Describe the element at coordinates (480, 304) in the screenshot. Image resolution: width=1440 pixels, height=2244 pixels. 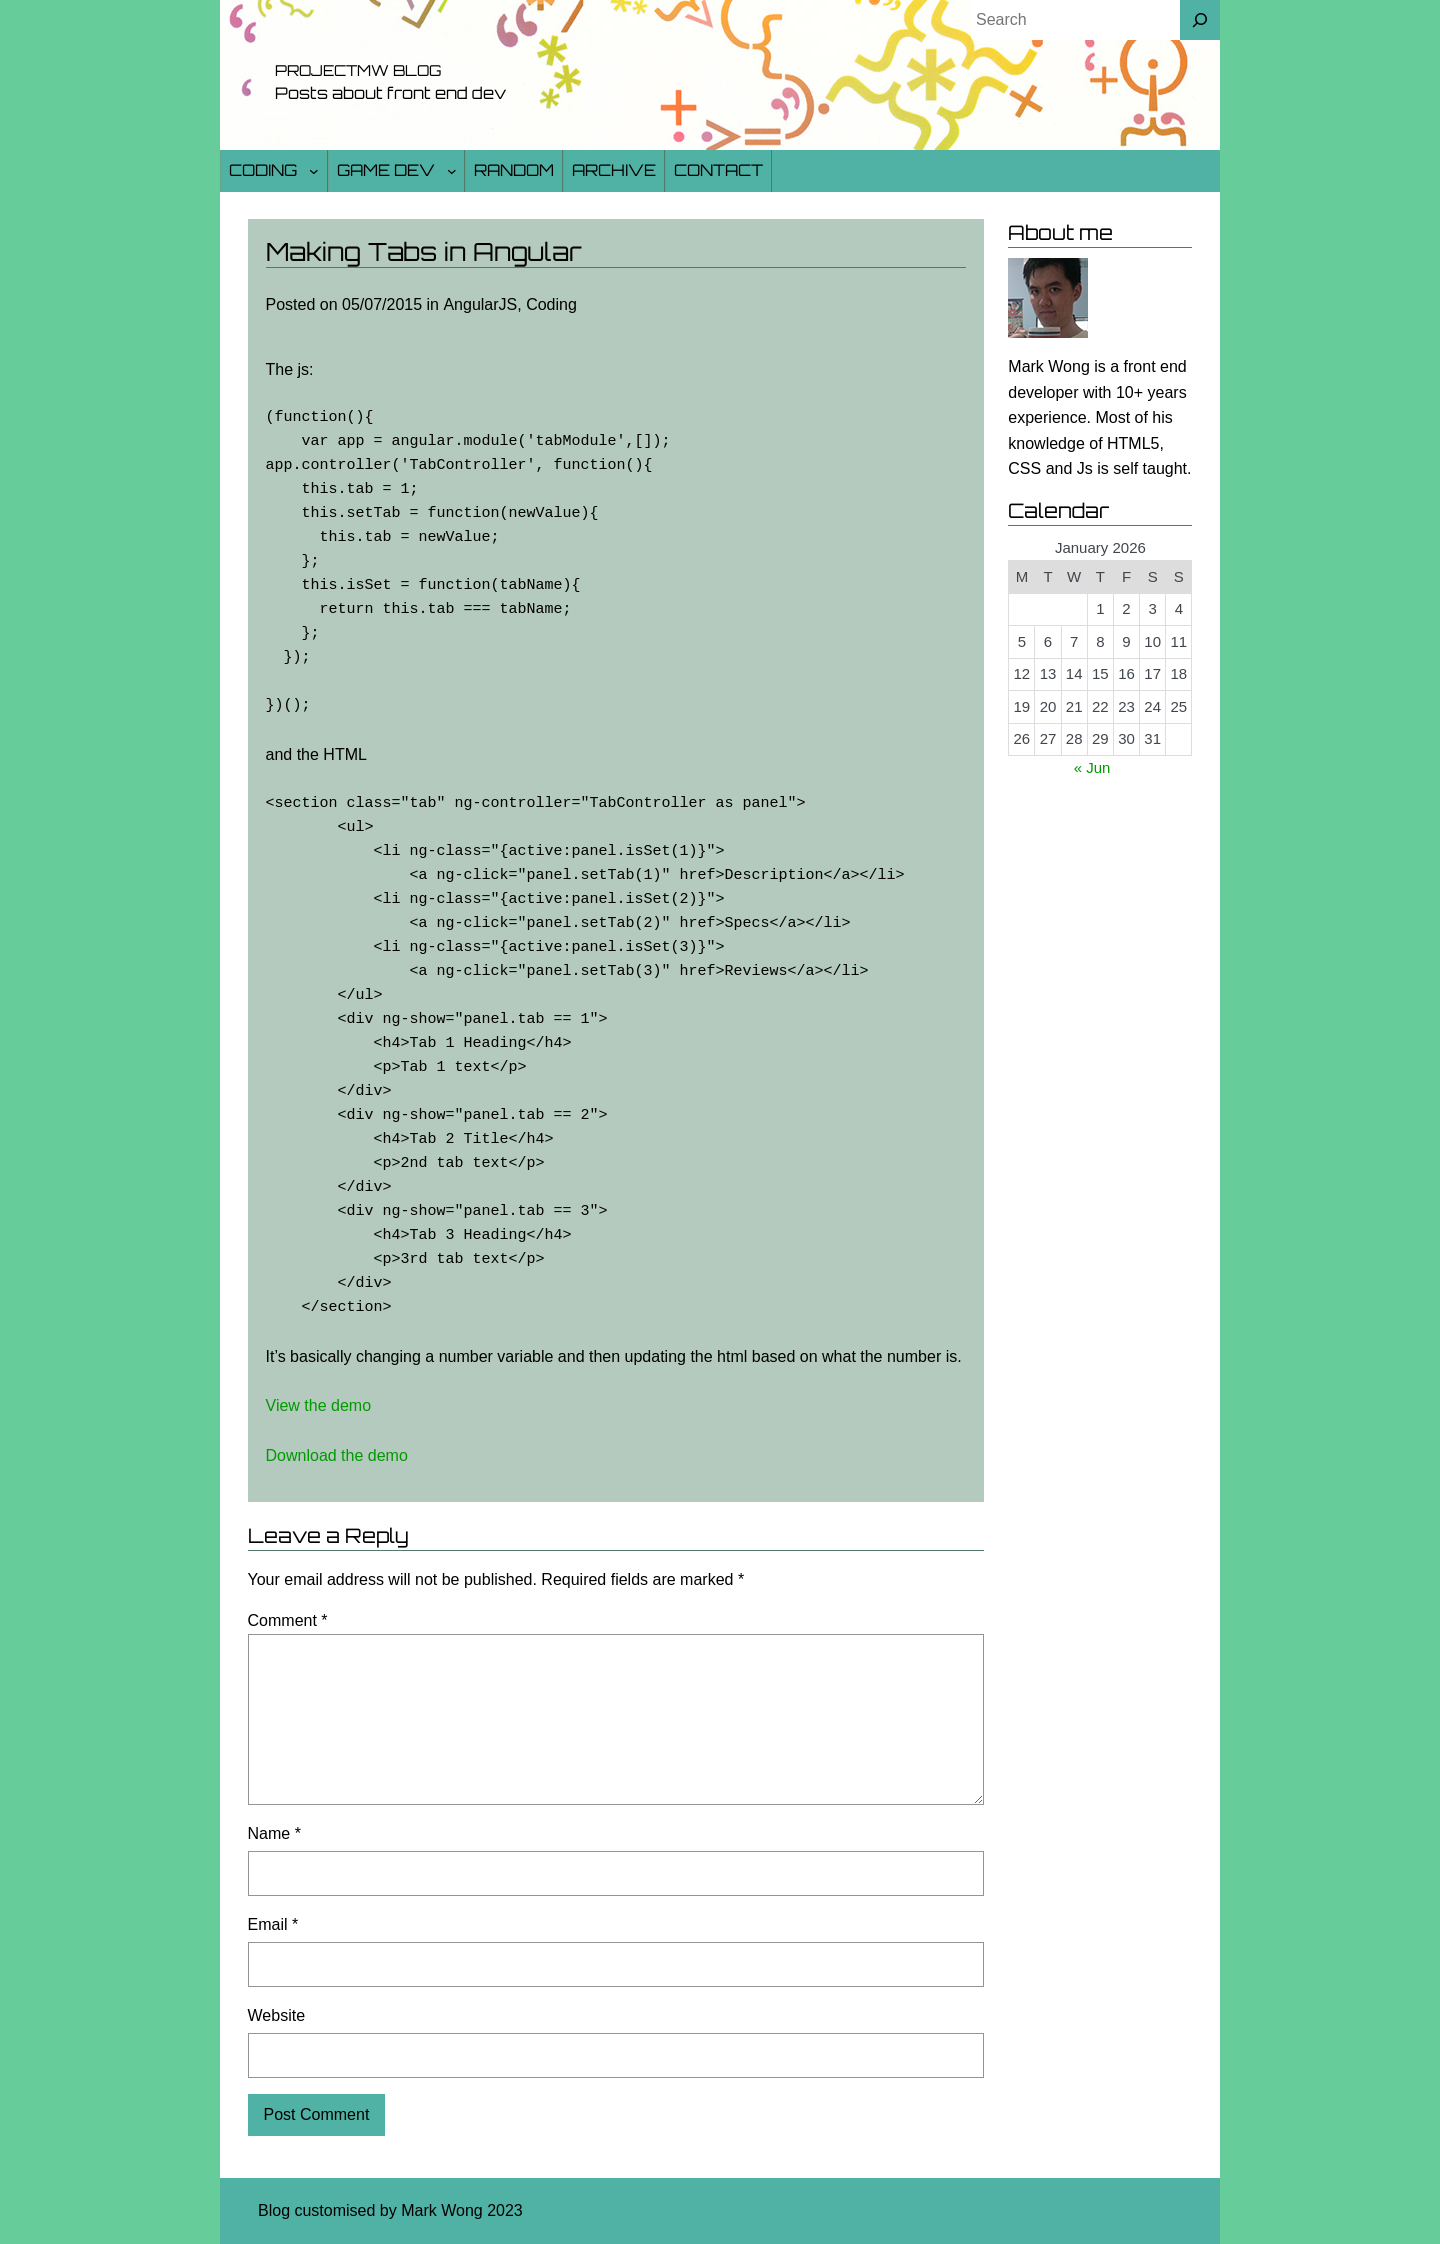
I see `AngularJS` at that location.